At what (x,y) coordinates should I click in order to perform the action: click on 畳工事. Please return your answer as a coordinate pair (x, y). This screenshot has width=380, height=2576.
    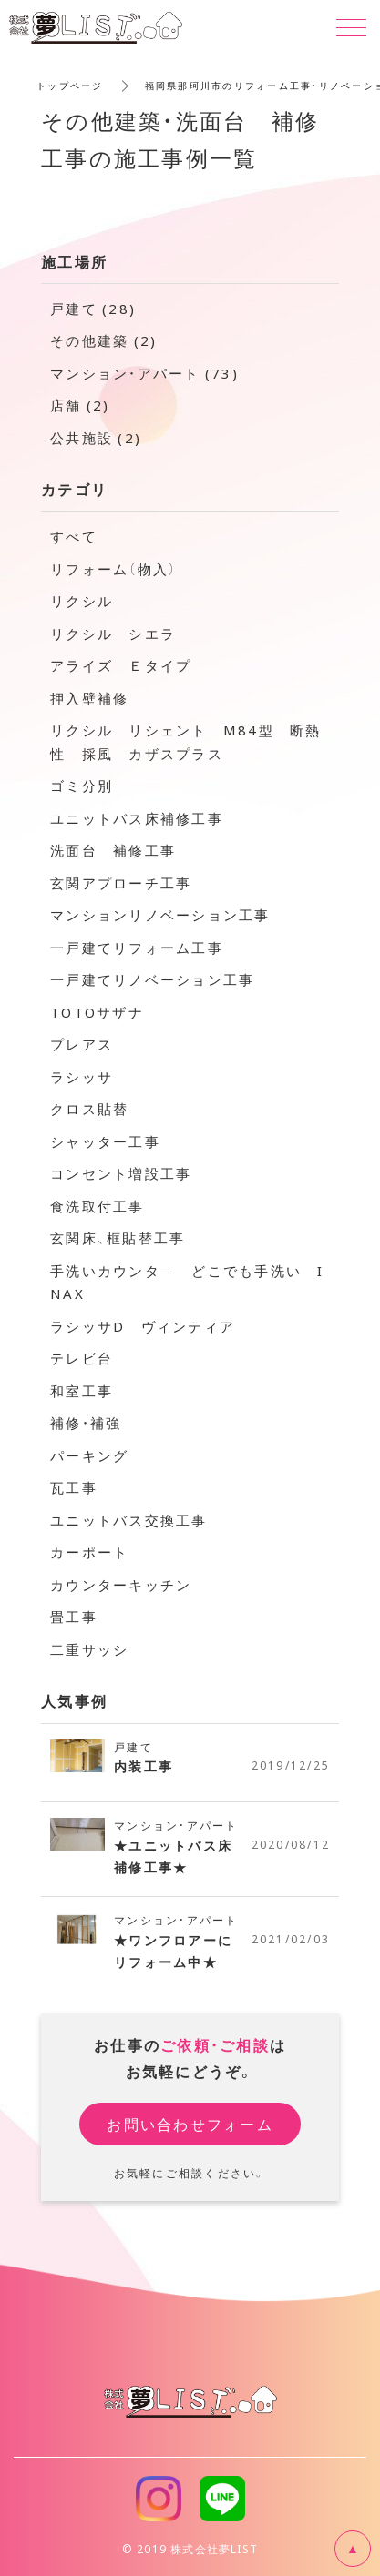
    Looking at the image, I should click on (74, 1617).